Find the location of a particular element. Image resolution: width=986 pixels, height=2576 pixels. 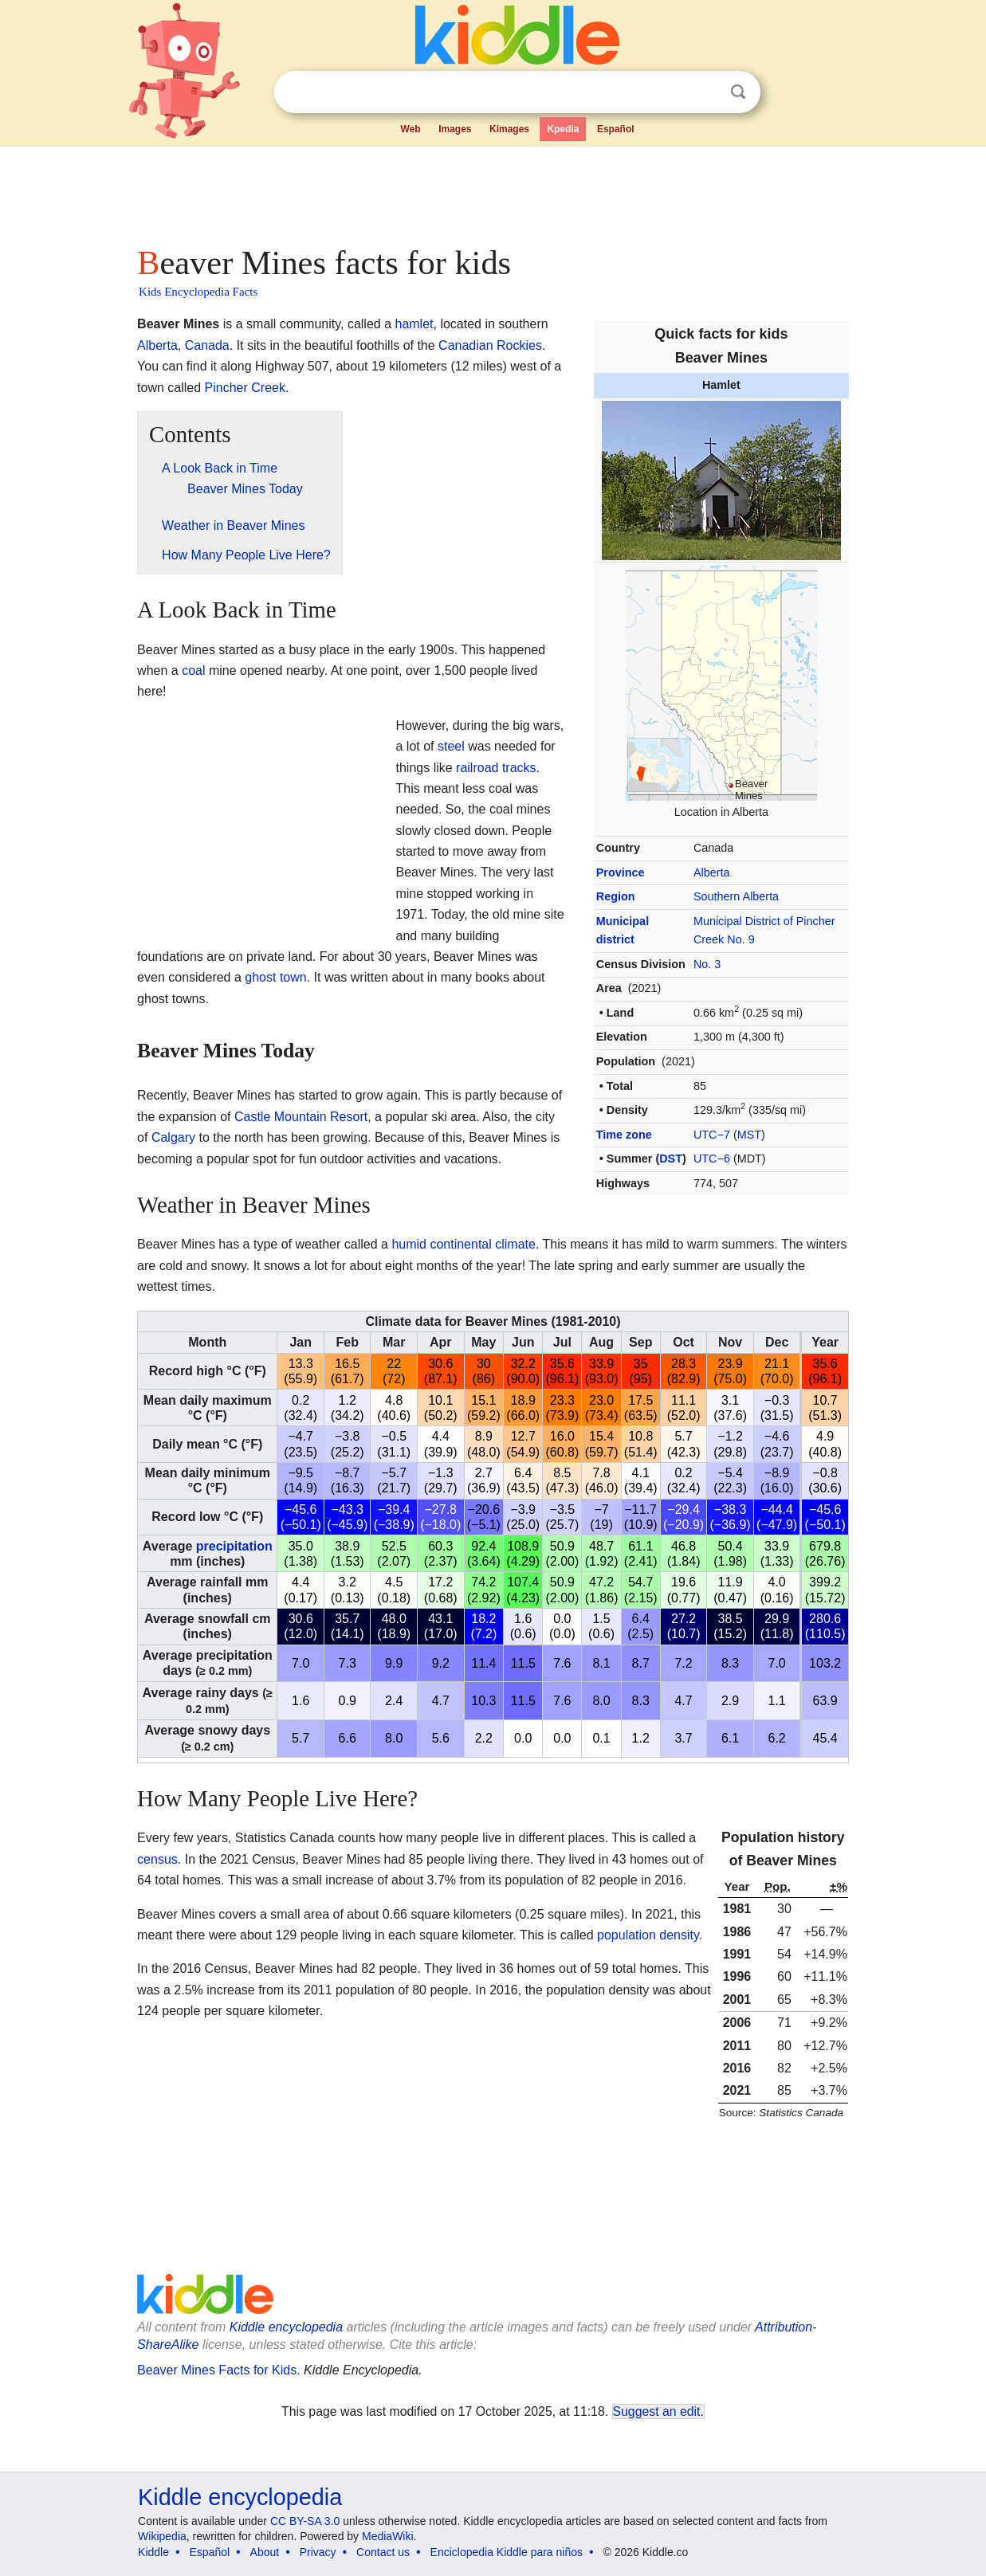

Kimages is located at coordinates (509, 129).